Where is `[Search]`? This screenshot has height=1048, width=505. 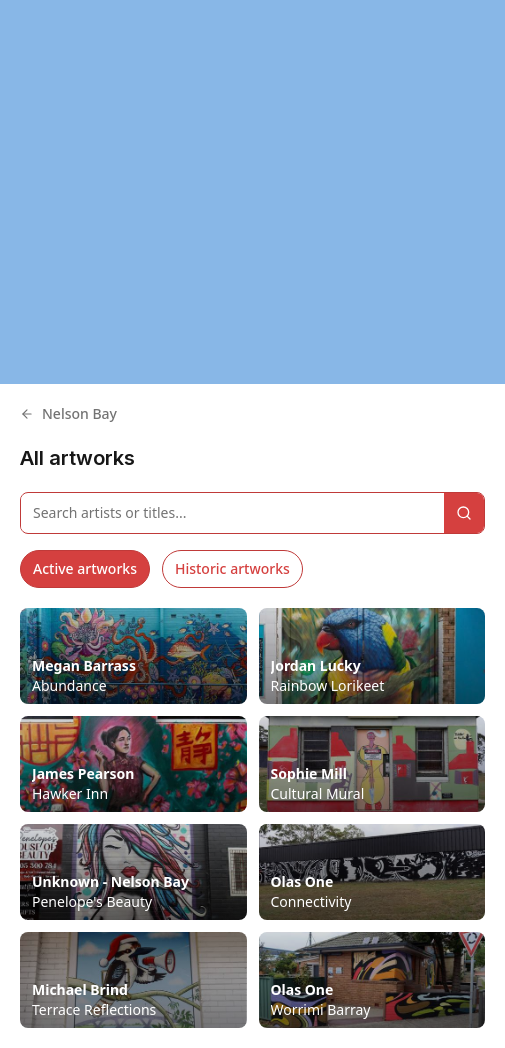 [Search] is located at coordinates (464, 513).